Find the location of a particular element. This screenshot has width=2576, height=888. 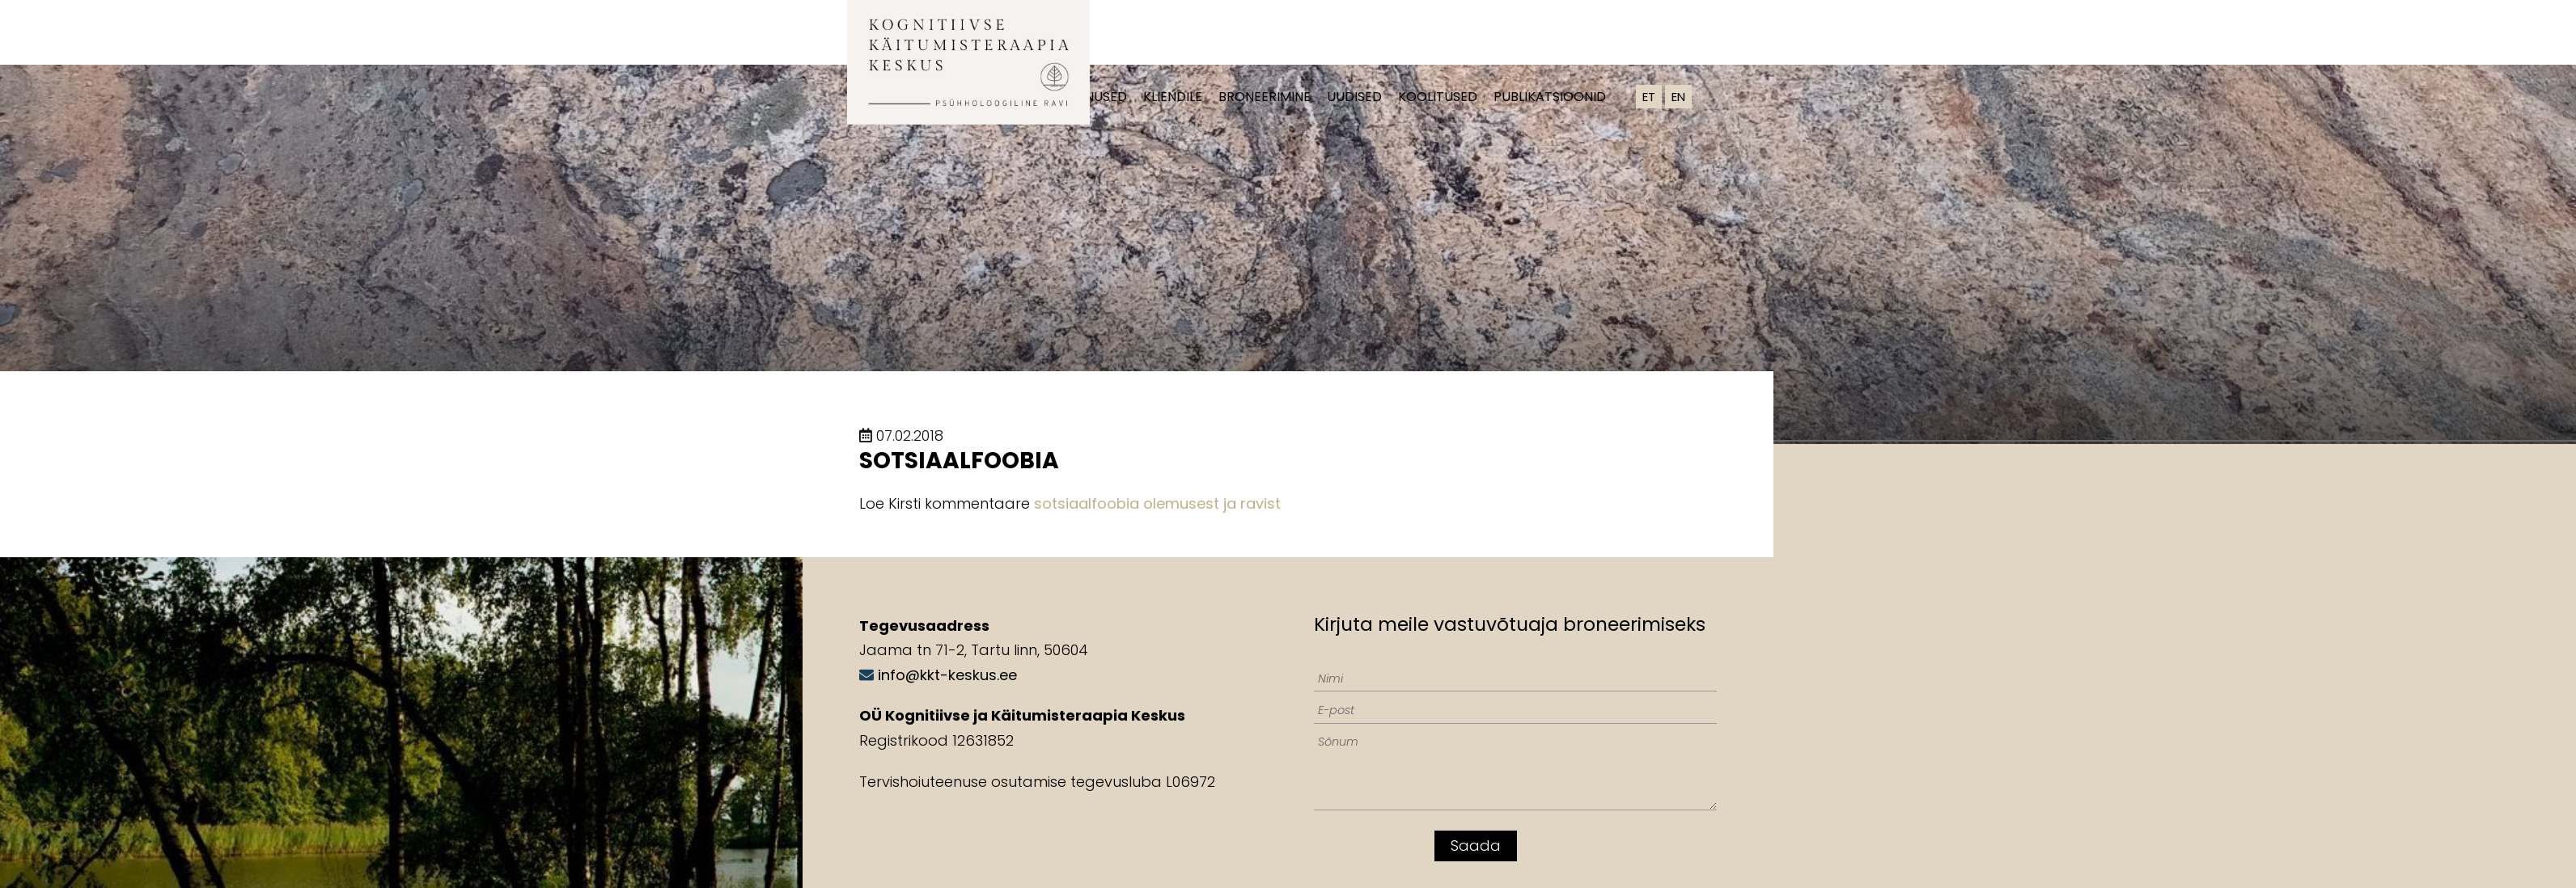

Broneerimine is located at coordinates (1264, 96).